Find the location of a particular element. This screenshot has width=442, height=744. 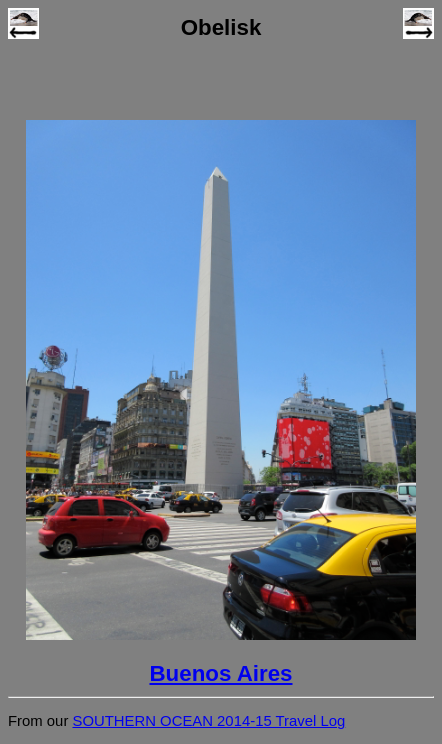

SOUTHERN OCEAN 2014-15 Travel Log is located at coordinates (208, 721).